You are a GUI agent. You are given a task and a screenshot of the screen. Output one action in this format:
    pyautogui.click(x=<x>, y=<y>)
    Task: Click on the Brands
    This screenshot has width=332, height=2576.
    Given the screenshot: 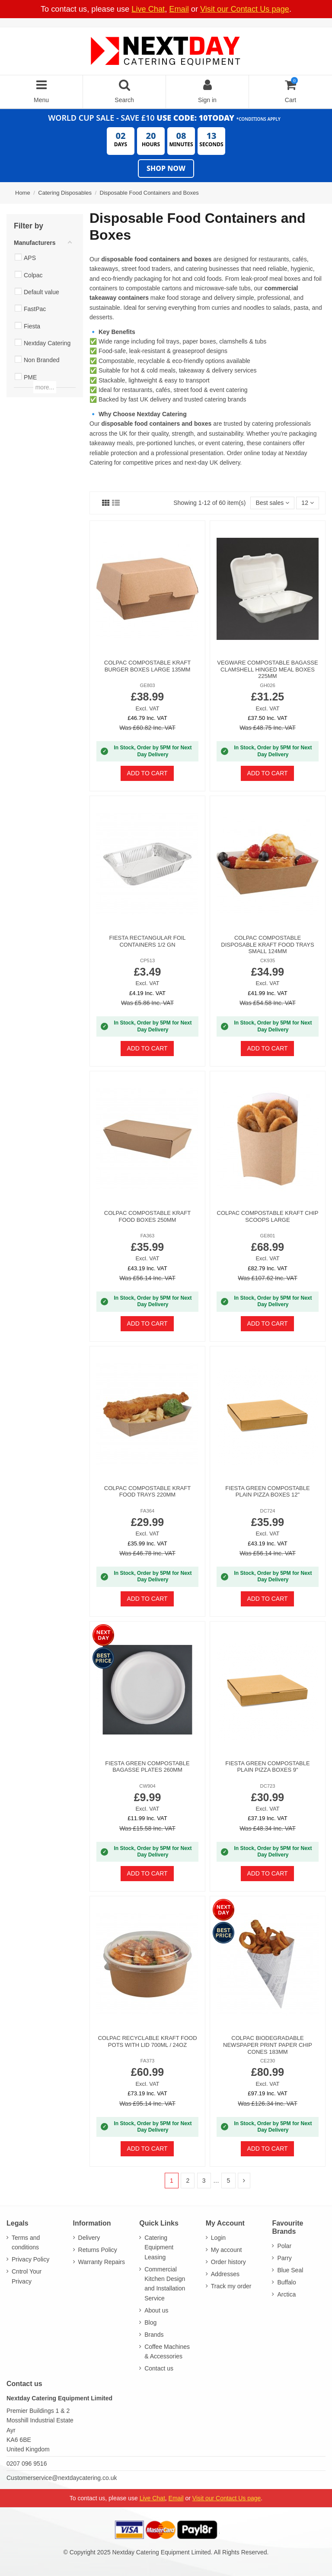 What is the action you would take?
    pyautogui.click(x=153, y=2334)
    